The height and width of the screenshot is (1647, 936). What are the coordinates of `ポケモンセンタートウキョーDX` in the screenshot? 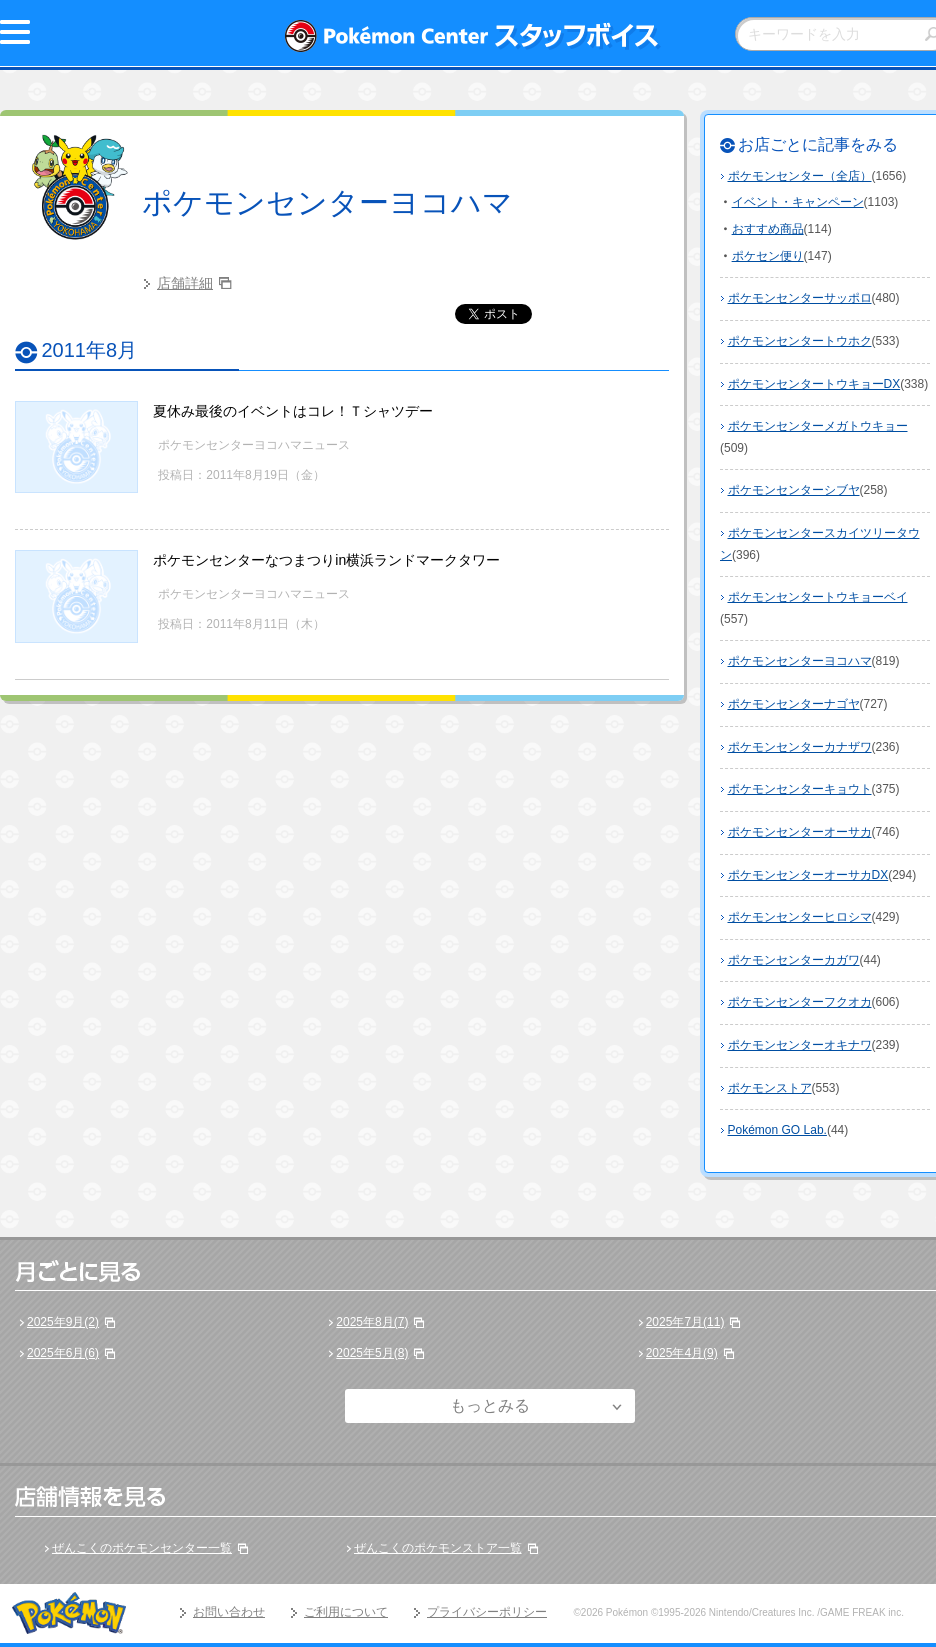 It's located at (814, 384).